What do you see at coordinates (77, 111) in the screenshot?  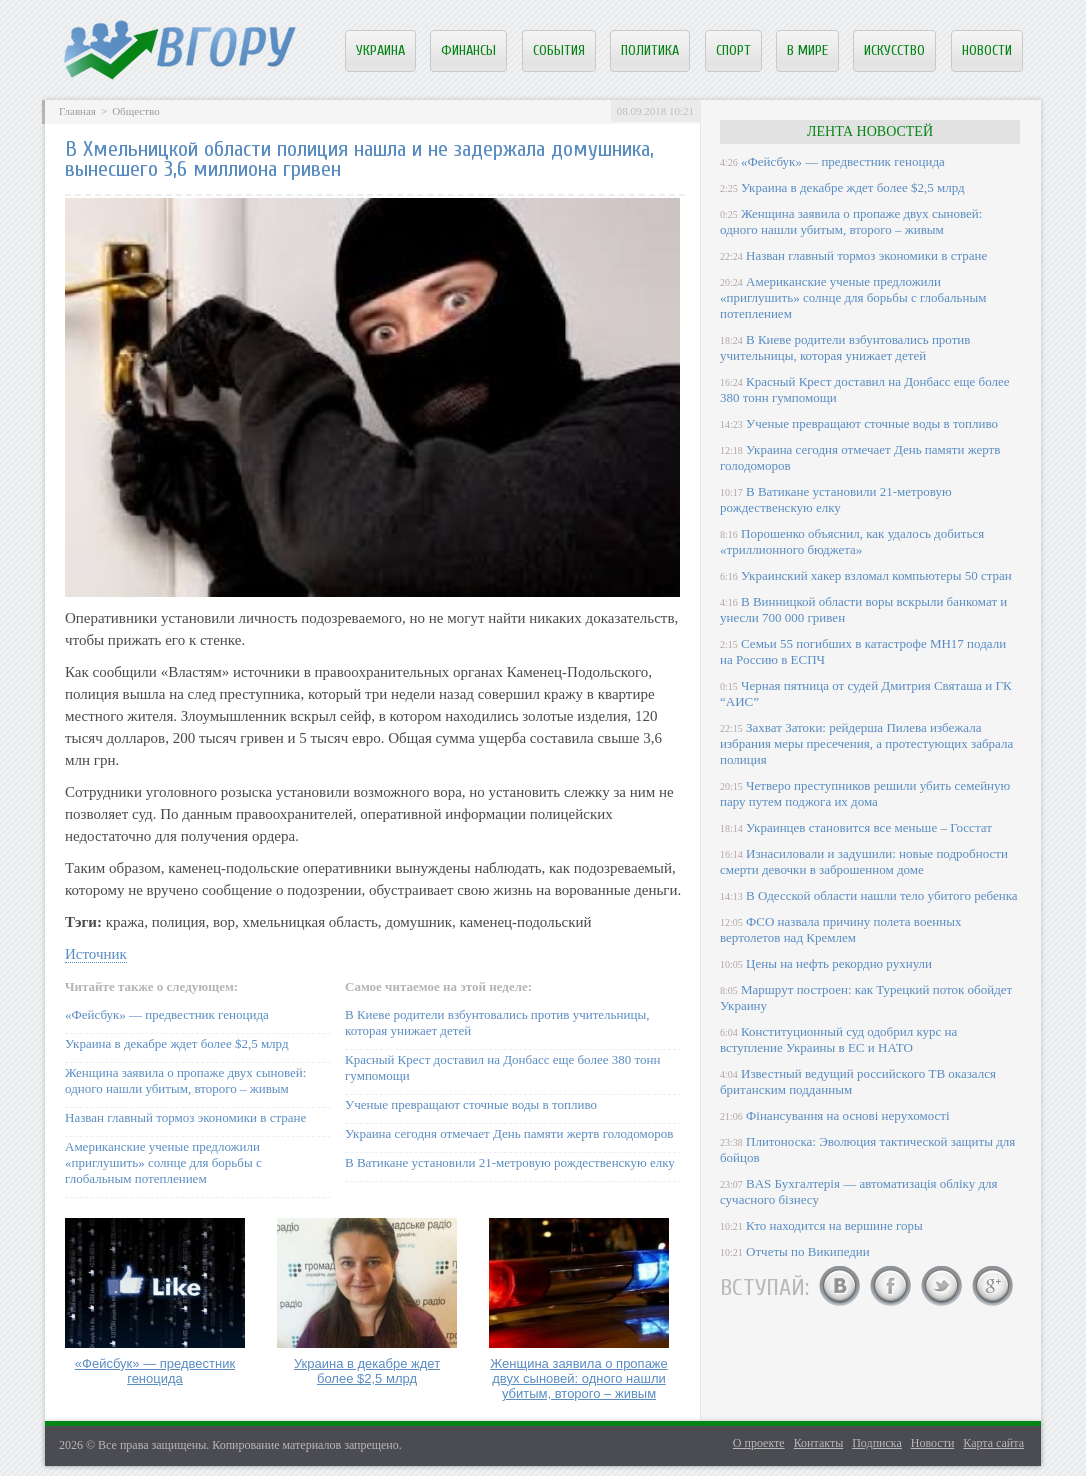 I see `Главная` at bounding box center [77, 111].